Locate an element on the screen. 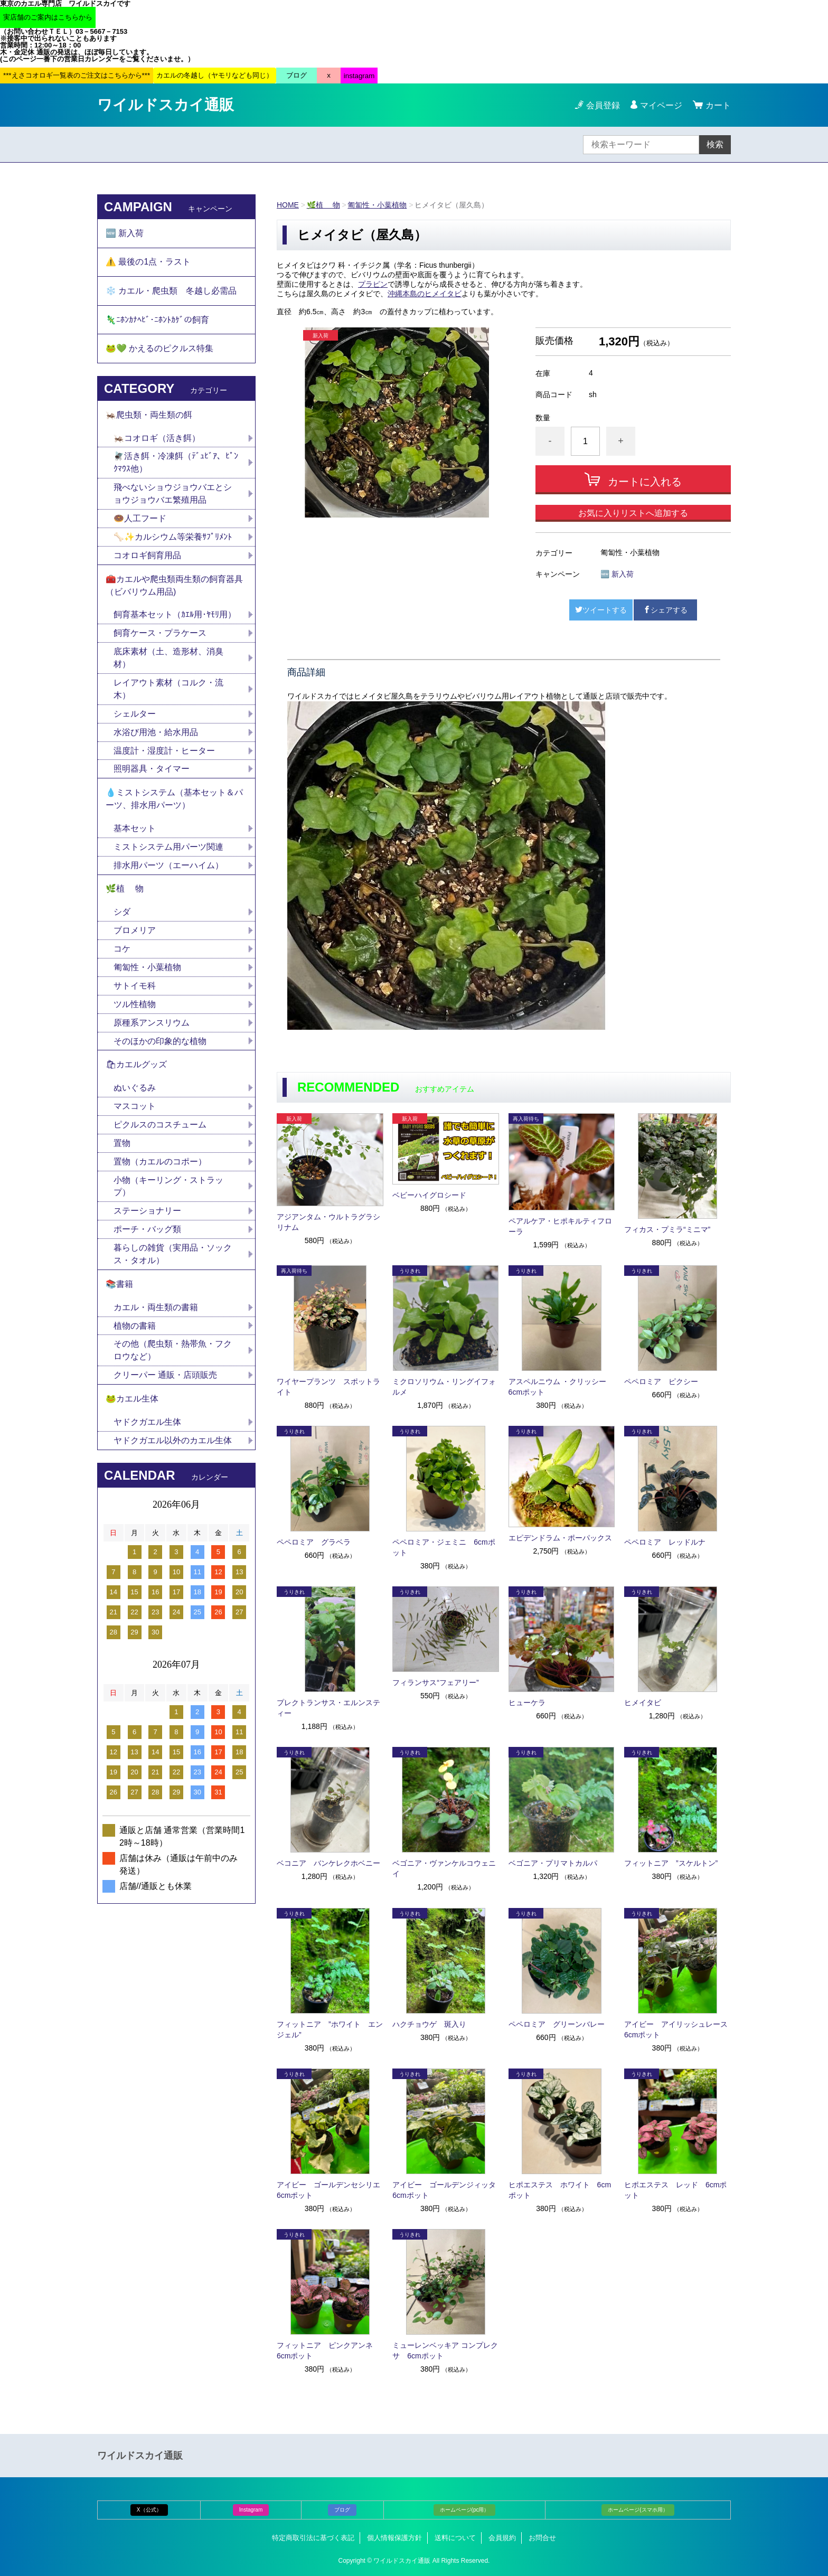 The width and height of the screenshot is (828, 2576). 🆕 新入荷 is located at coordinates (617, 574).